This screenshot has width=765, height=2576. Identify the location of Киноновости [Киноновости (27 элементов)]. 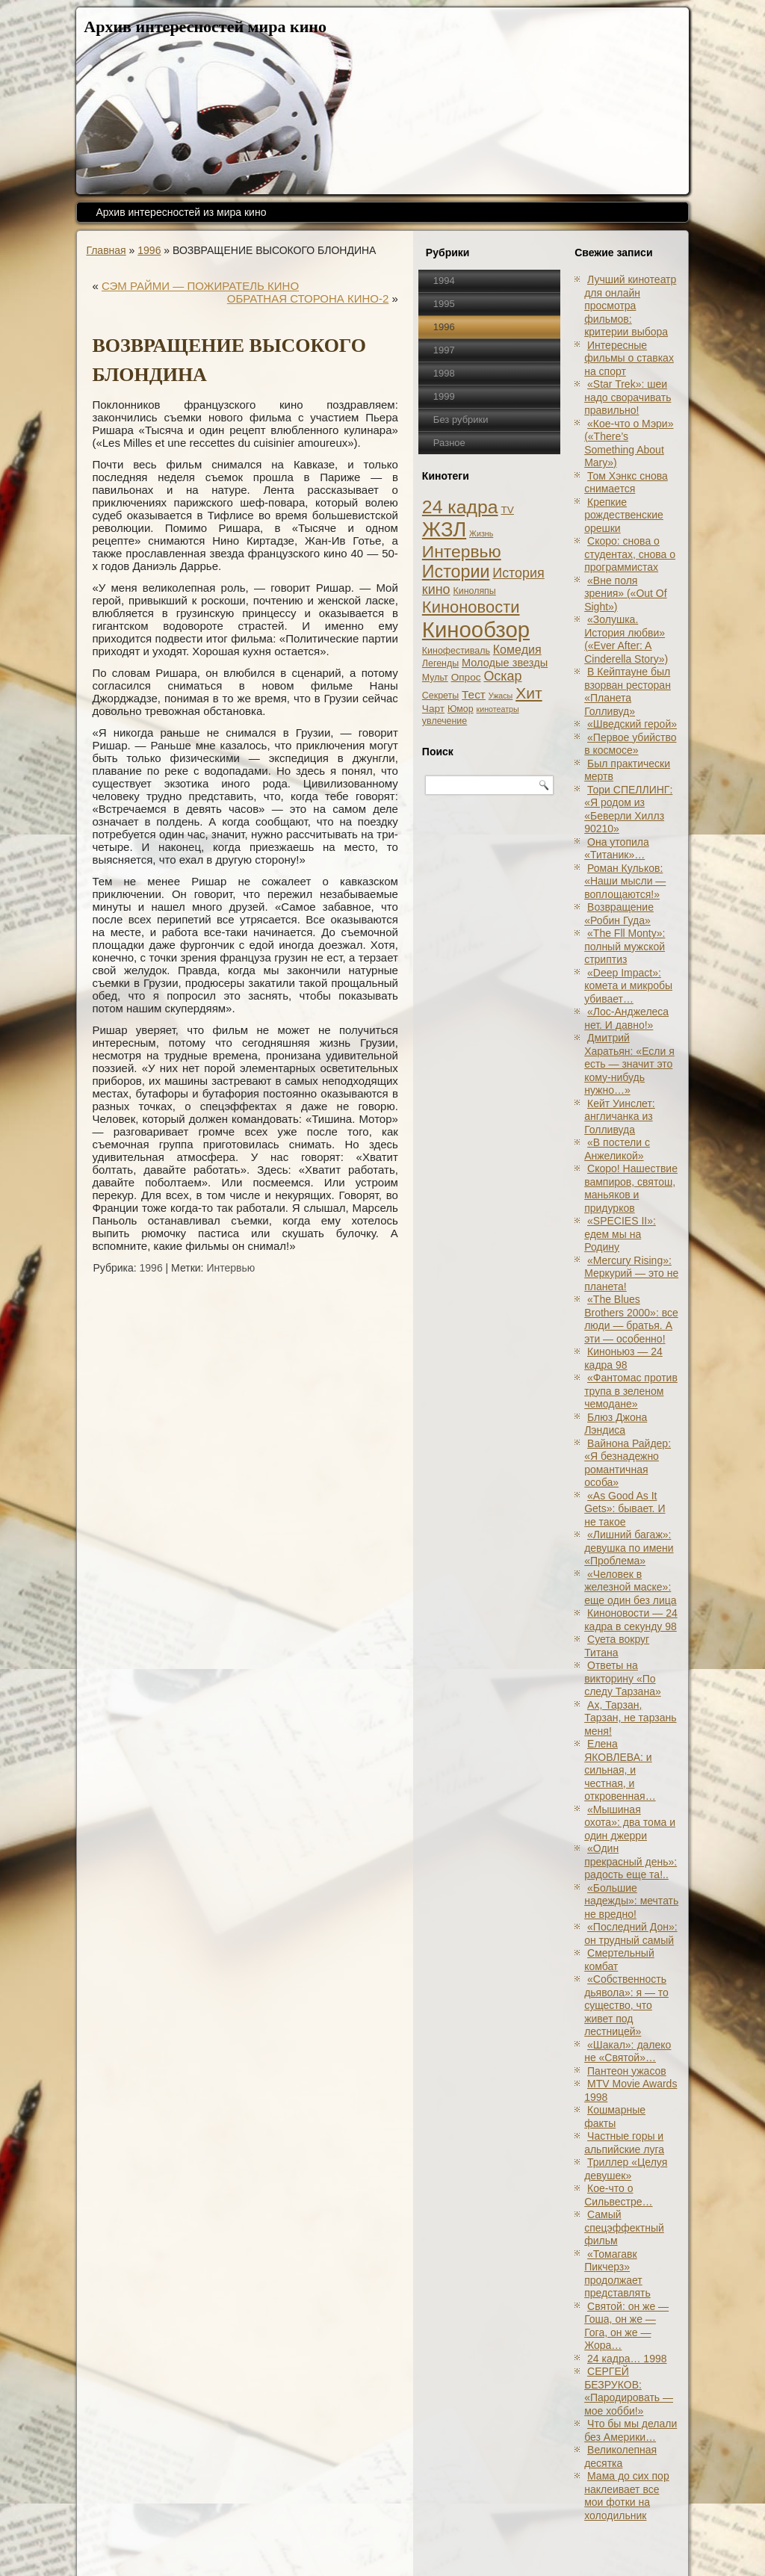
(471, 607).